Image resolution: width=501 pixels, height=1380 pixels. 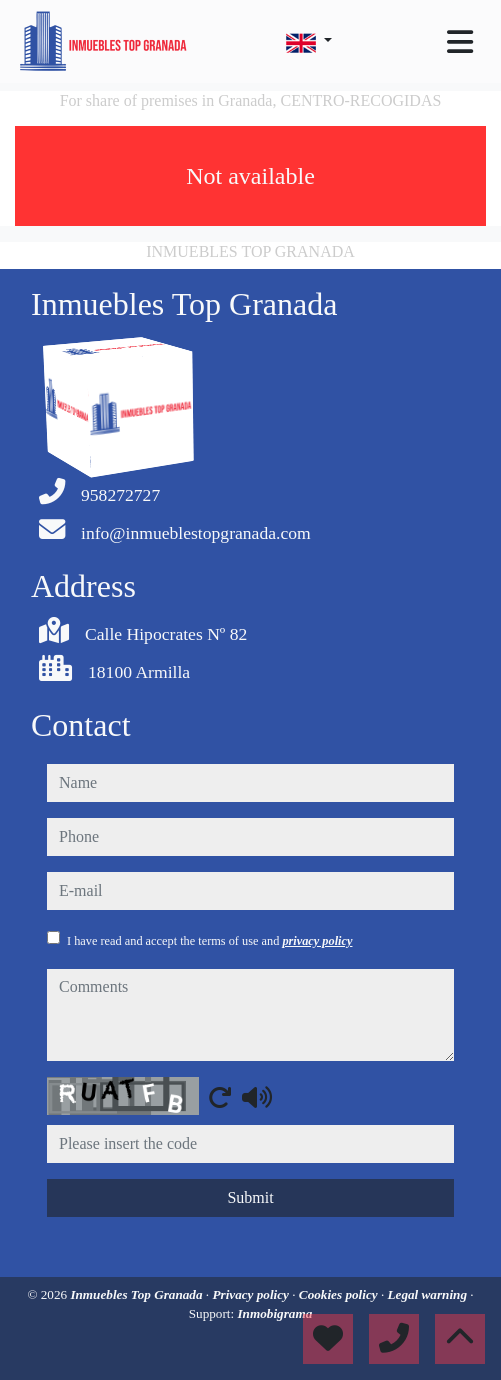 I want to click on Inmuebles Top Granada, so click(x=137, y=1294).